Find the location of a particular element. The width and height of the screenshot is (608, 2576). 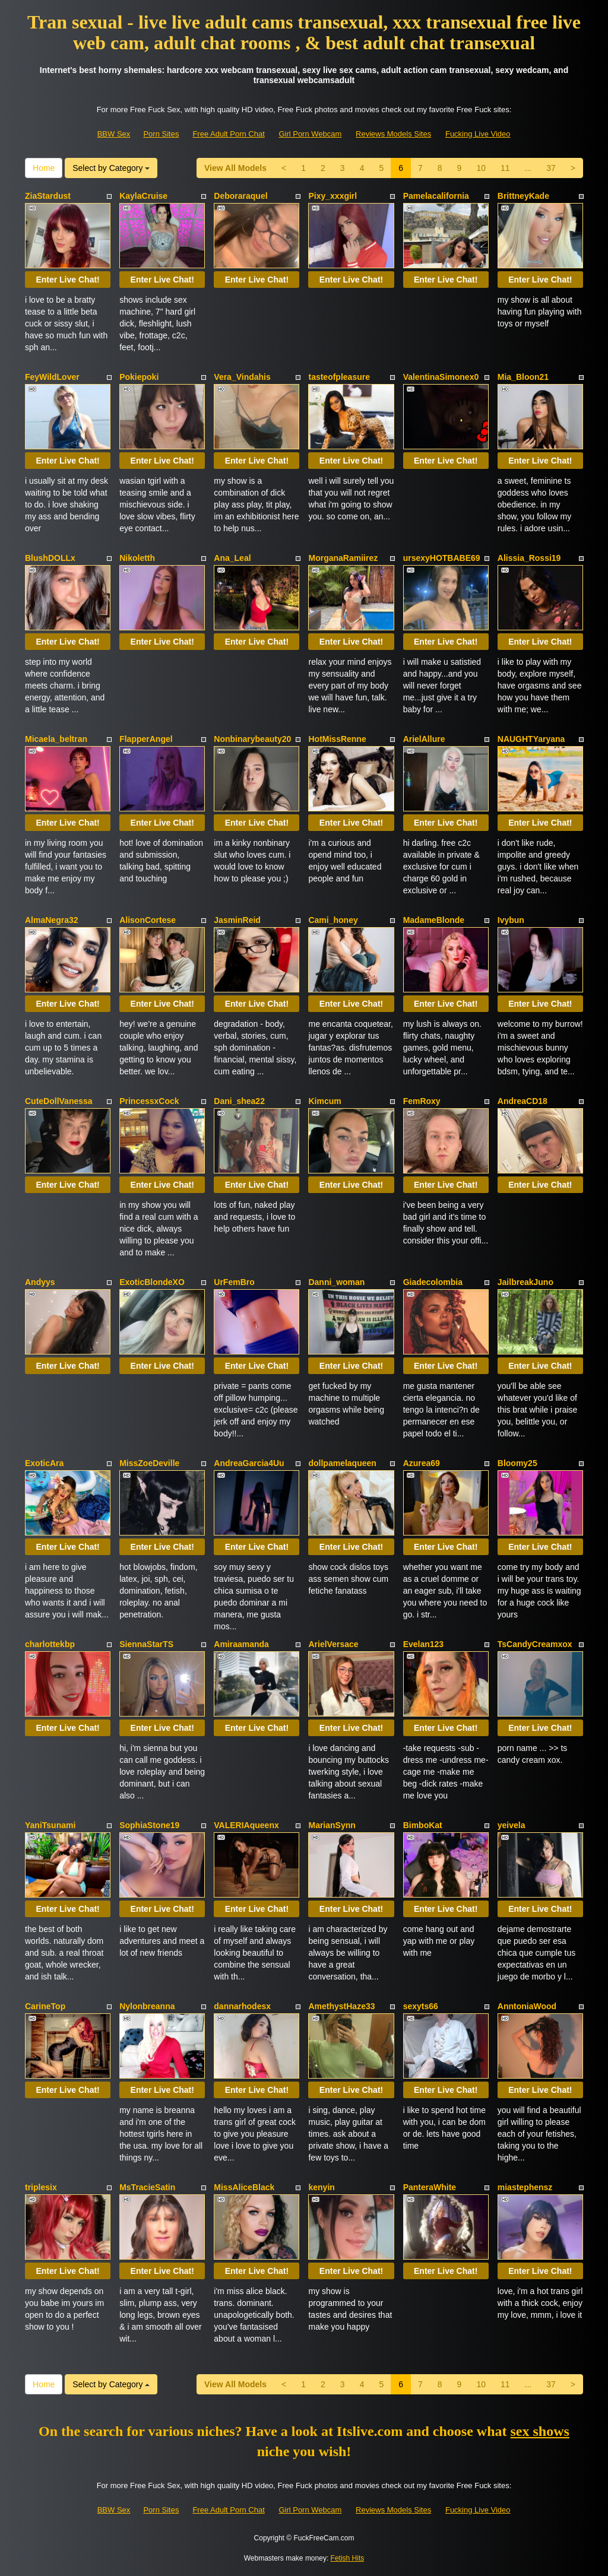

Select by Category is located at coordinates (111, 168).